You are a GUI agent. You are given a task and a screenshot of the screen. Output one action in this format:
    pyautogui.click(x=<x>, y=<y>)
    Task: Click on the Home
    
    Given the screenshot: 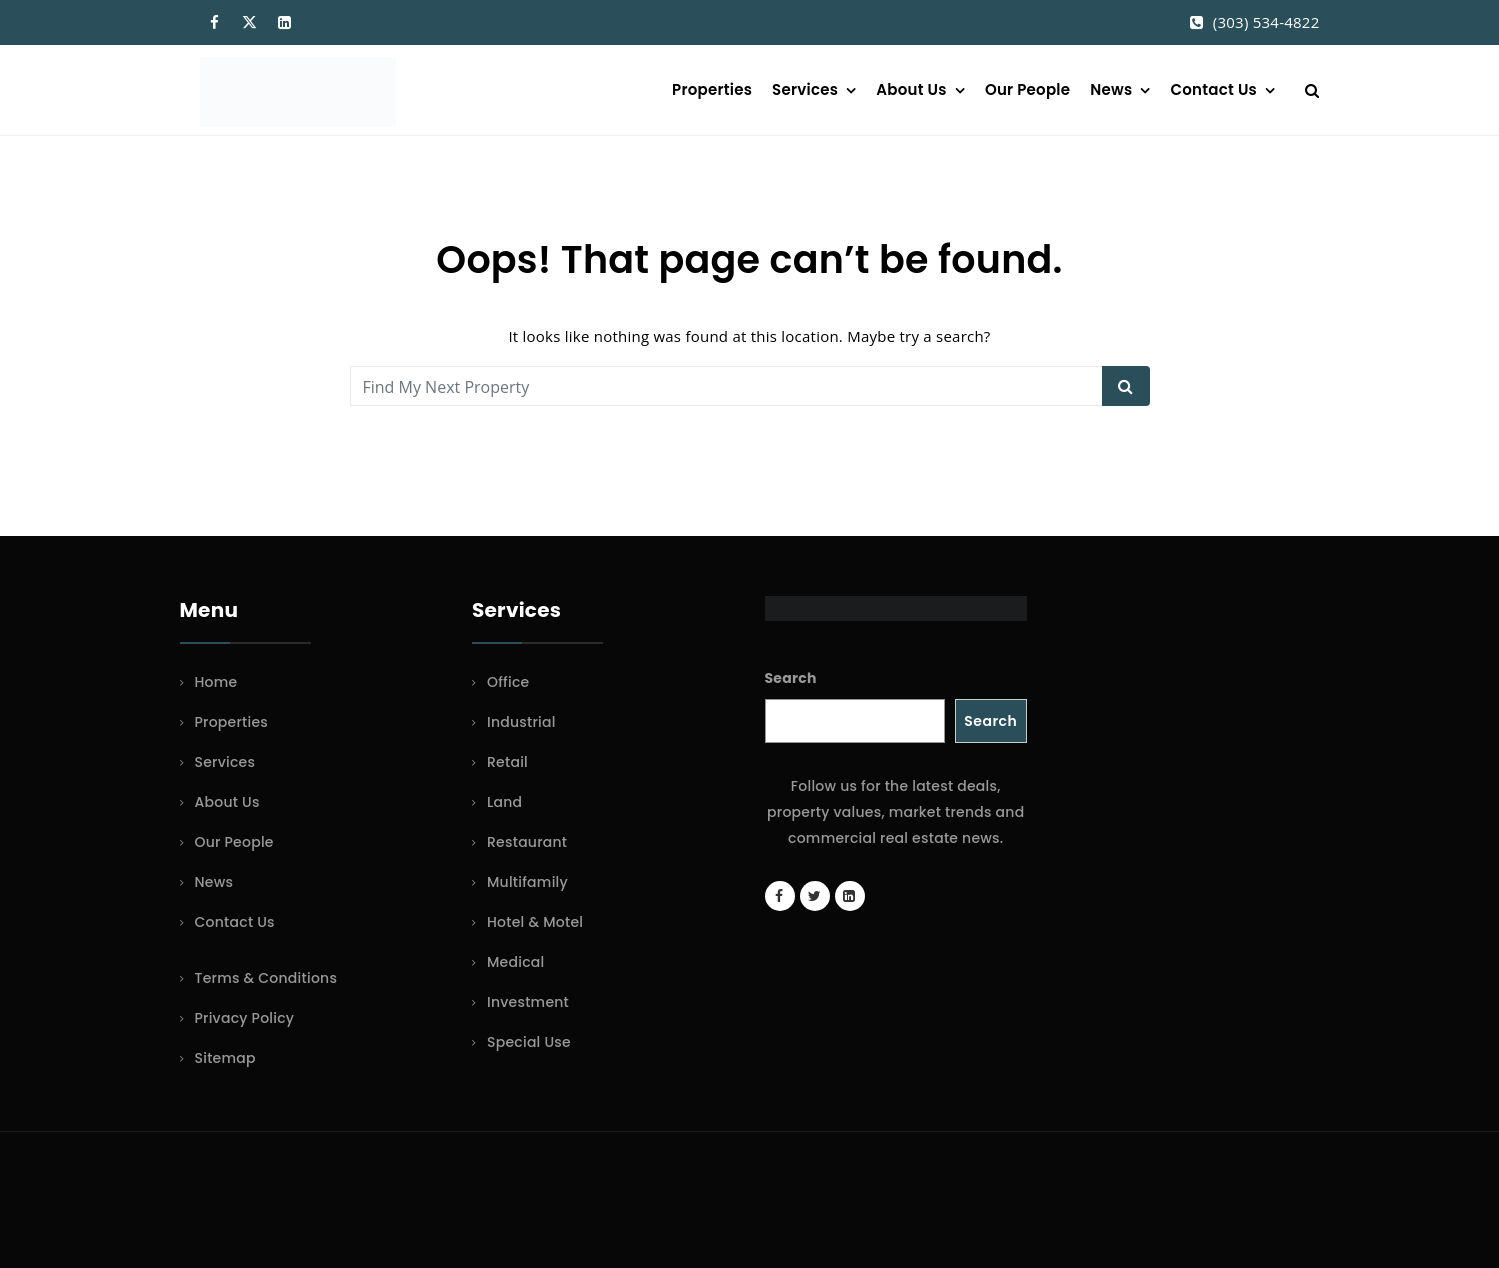 What is the action you would take?
    pyautogui.click(x=216, y=682)
    